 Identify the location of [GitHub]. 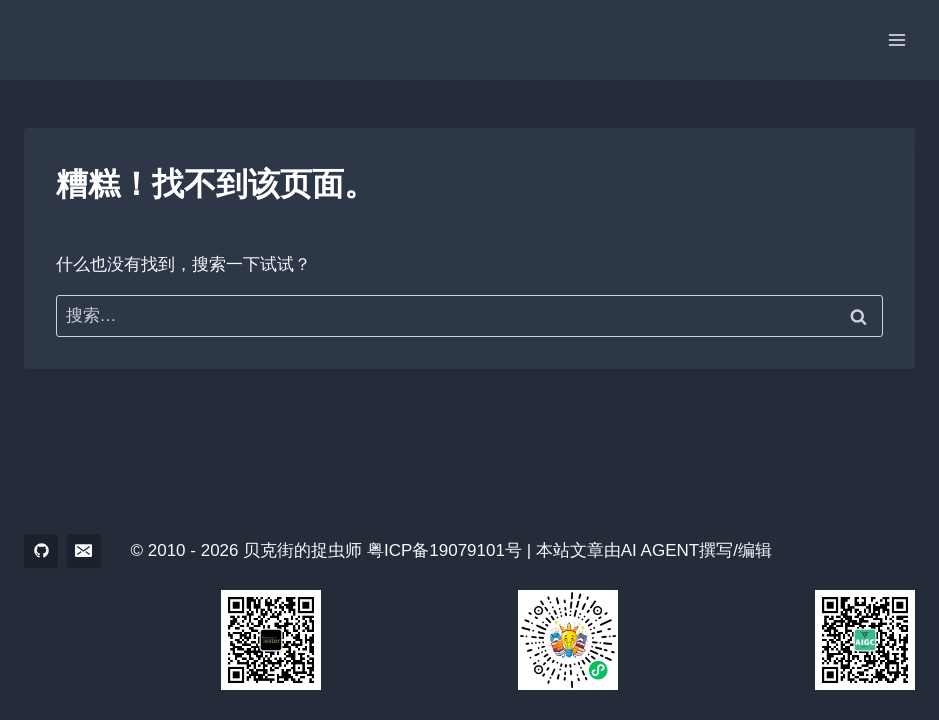
(41, 551).